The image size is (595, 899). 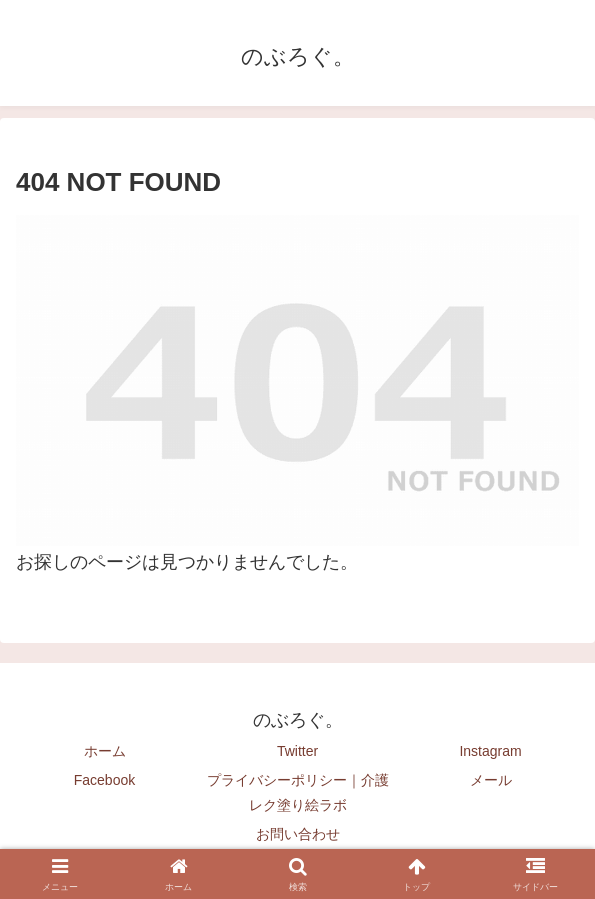 What do you see at coordinates (105, 751) in the screenshot?
I see `ホーム` at bounding box center [105, 751].